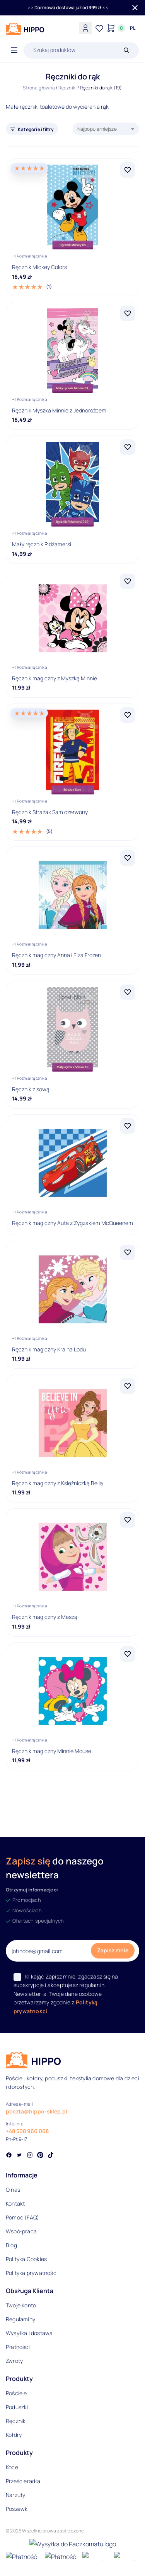 The image size is (145, 2576). What do you see at coordinates (127, 313) in the screenshot?
I see `[Dodaj Ręcznik Myszka Minnie z Jednorożcem do listy życzeń]` at bounding box center [127, 313].